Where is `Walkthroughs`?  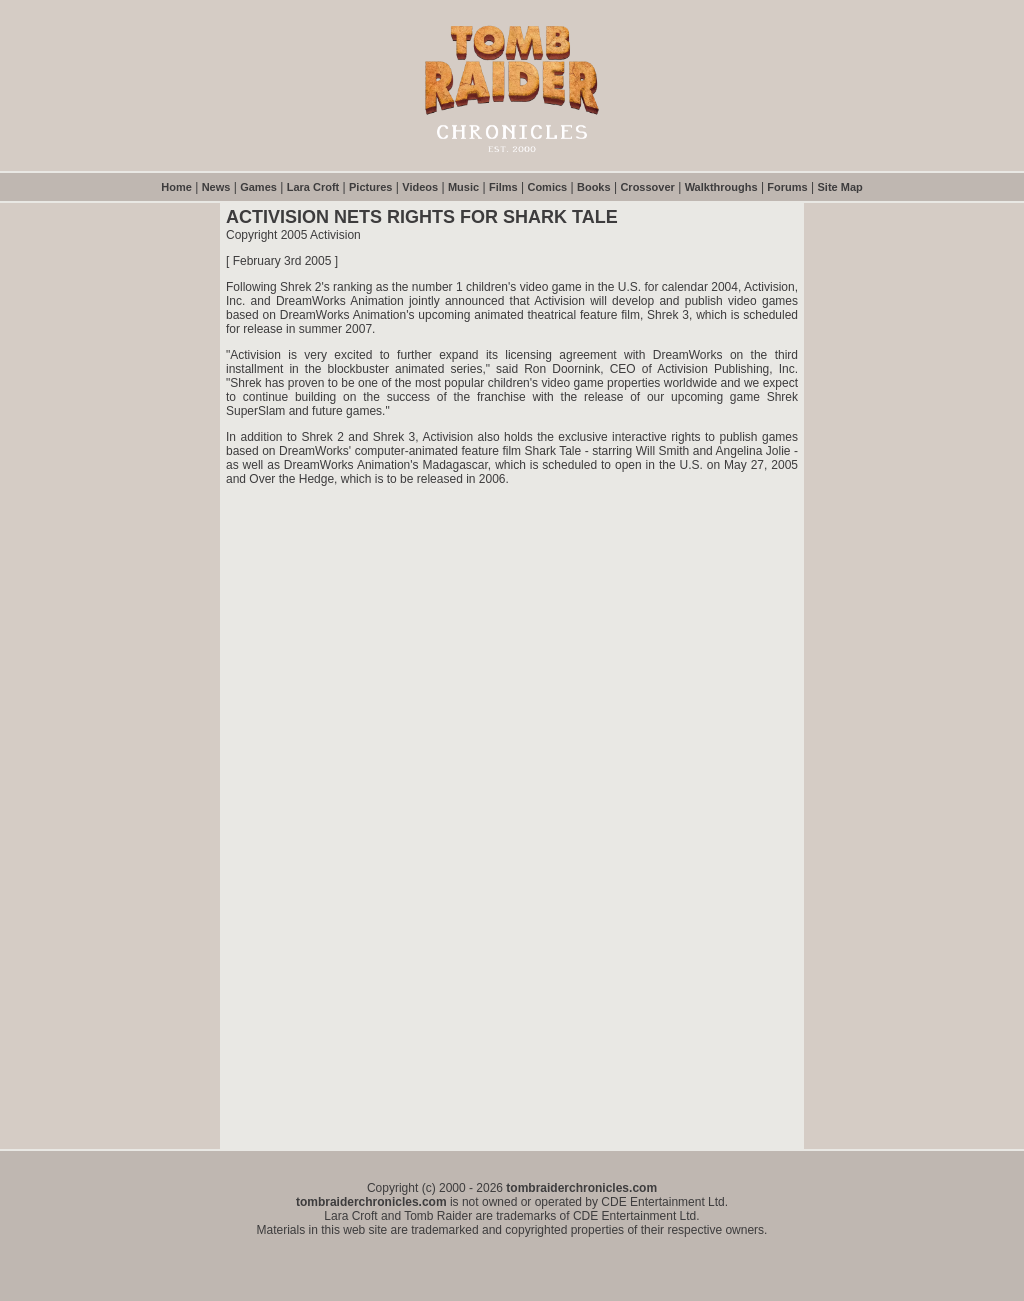
Walkthroughs is located at coordinates (721, 187).